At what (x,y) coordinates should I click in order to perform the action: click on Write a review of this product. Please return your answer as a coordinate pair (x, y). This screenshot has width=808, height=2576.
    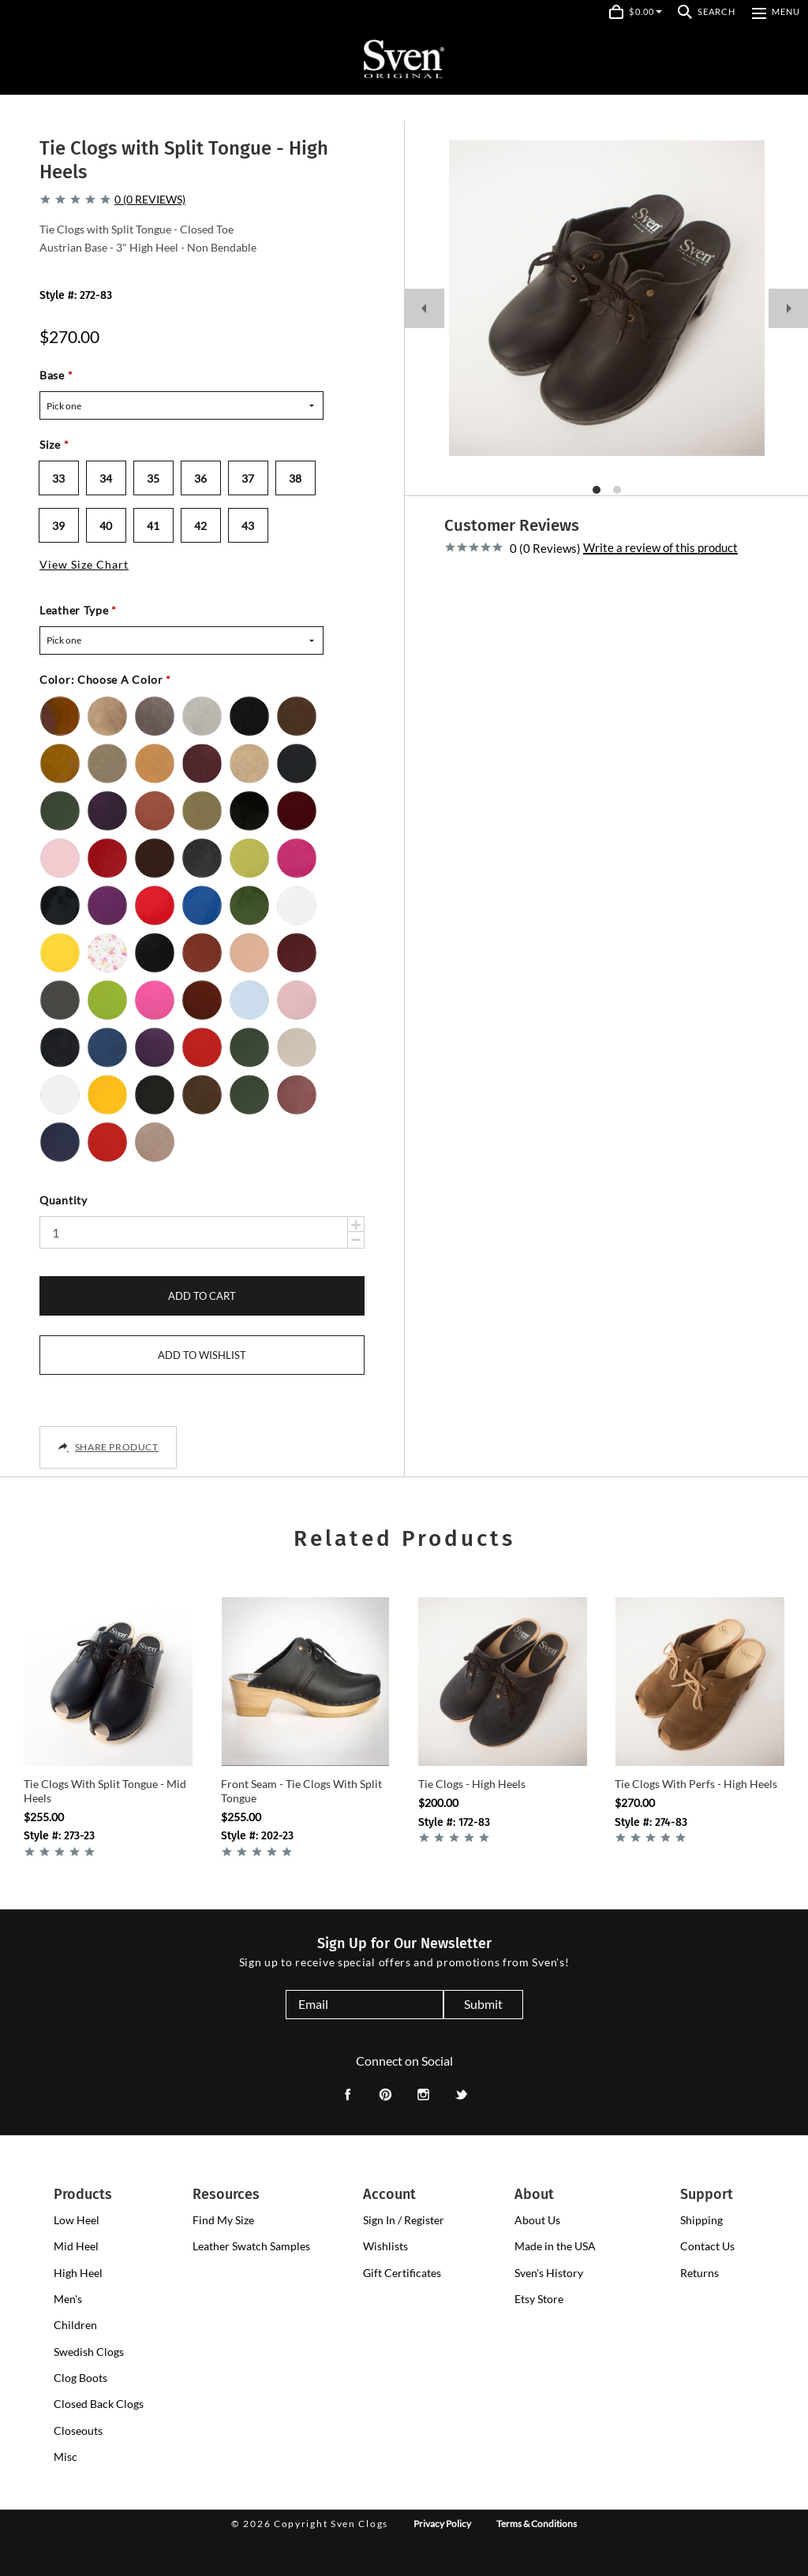
    Looking at the image, I should click on (660, 548).